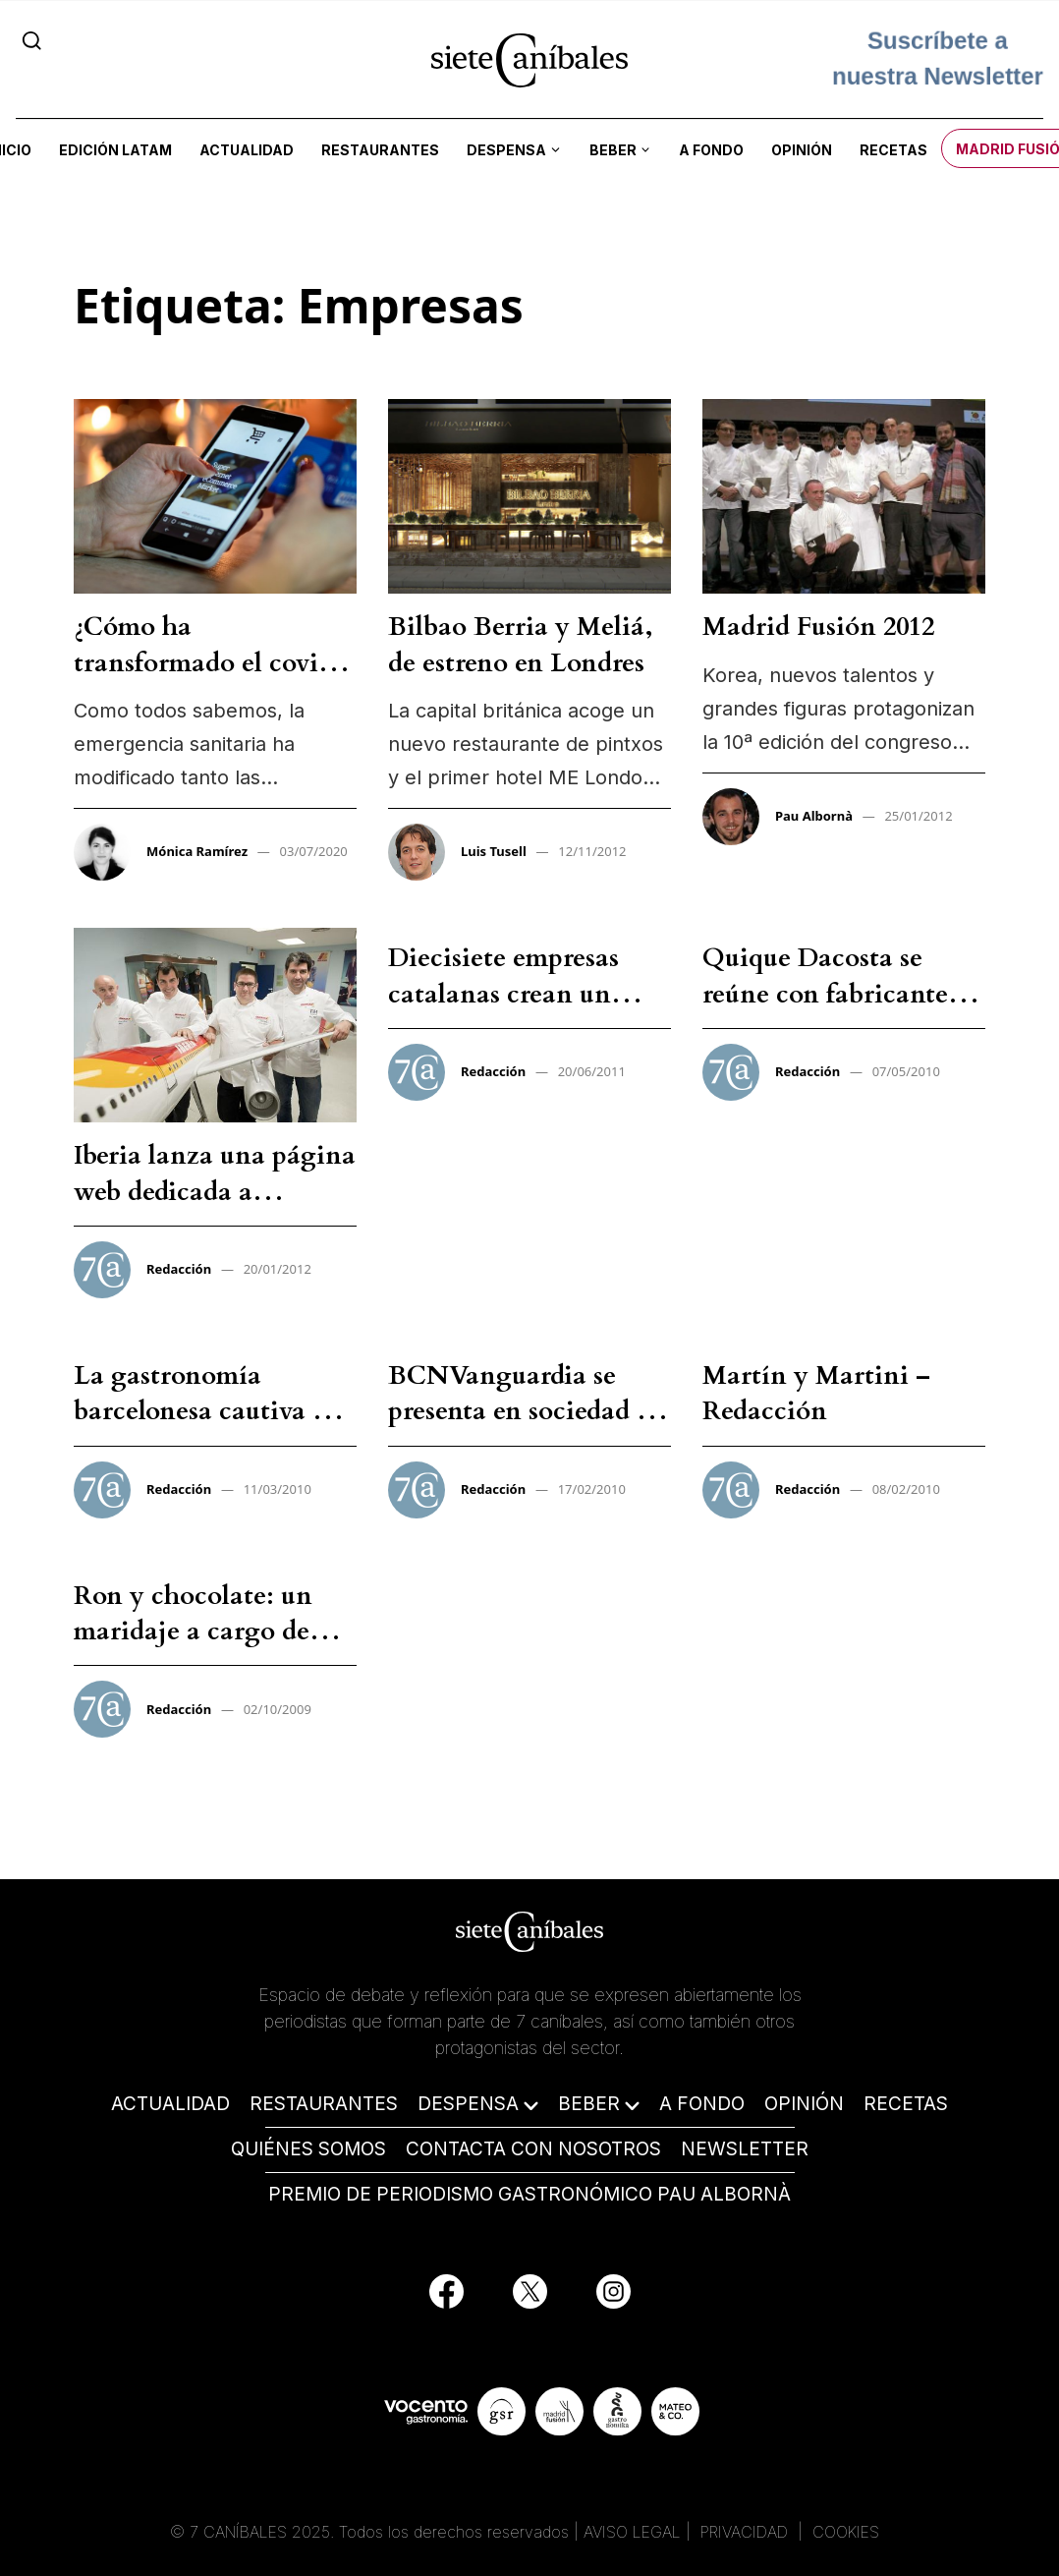  What do you see at coordinates (526, 1429) in the screenshot?
I see `BCNVanguardia se presenta en sociedad de la mano de los grandes cocineros – Redacción` at bounding box center [526, 1429].